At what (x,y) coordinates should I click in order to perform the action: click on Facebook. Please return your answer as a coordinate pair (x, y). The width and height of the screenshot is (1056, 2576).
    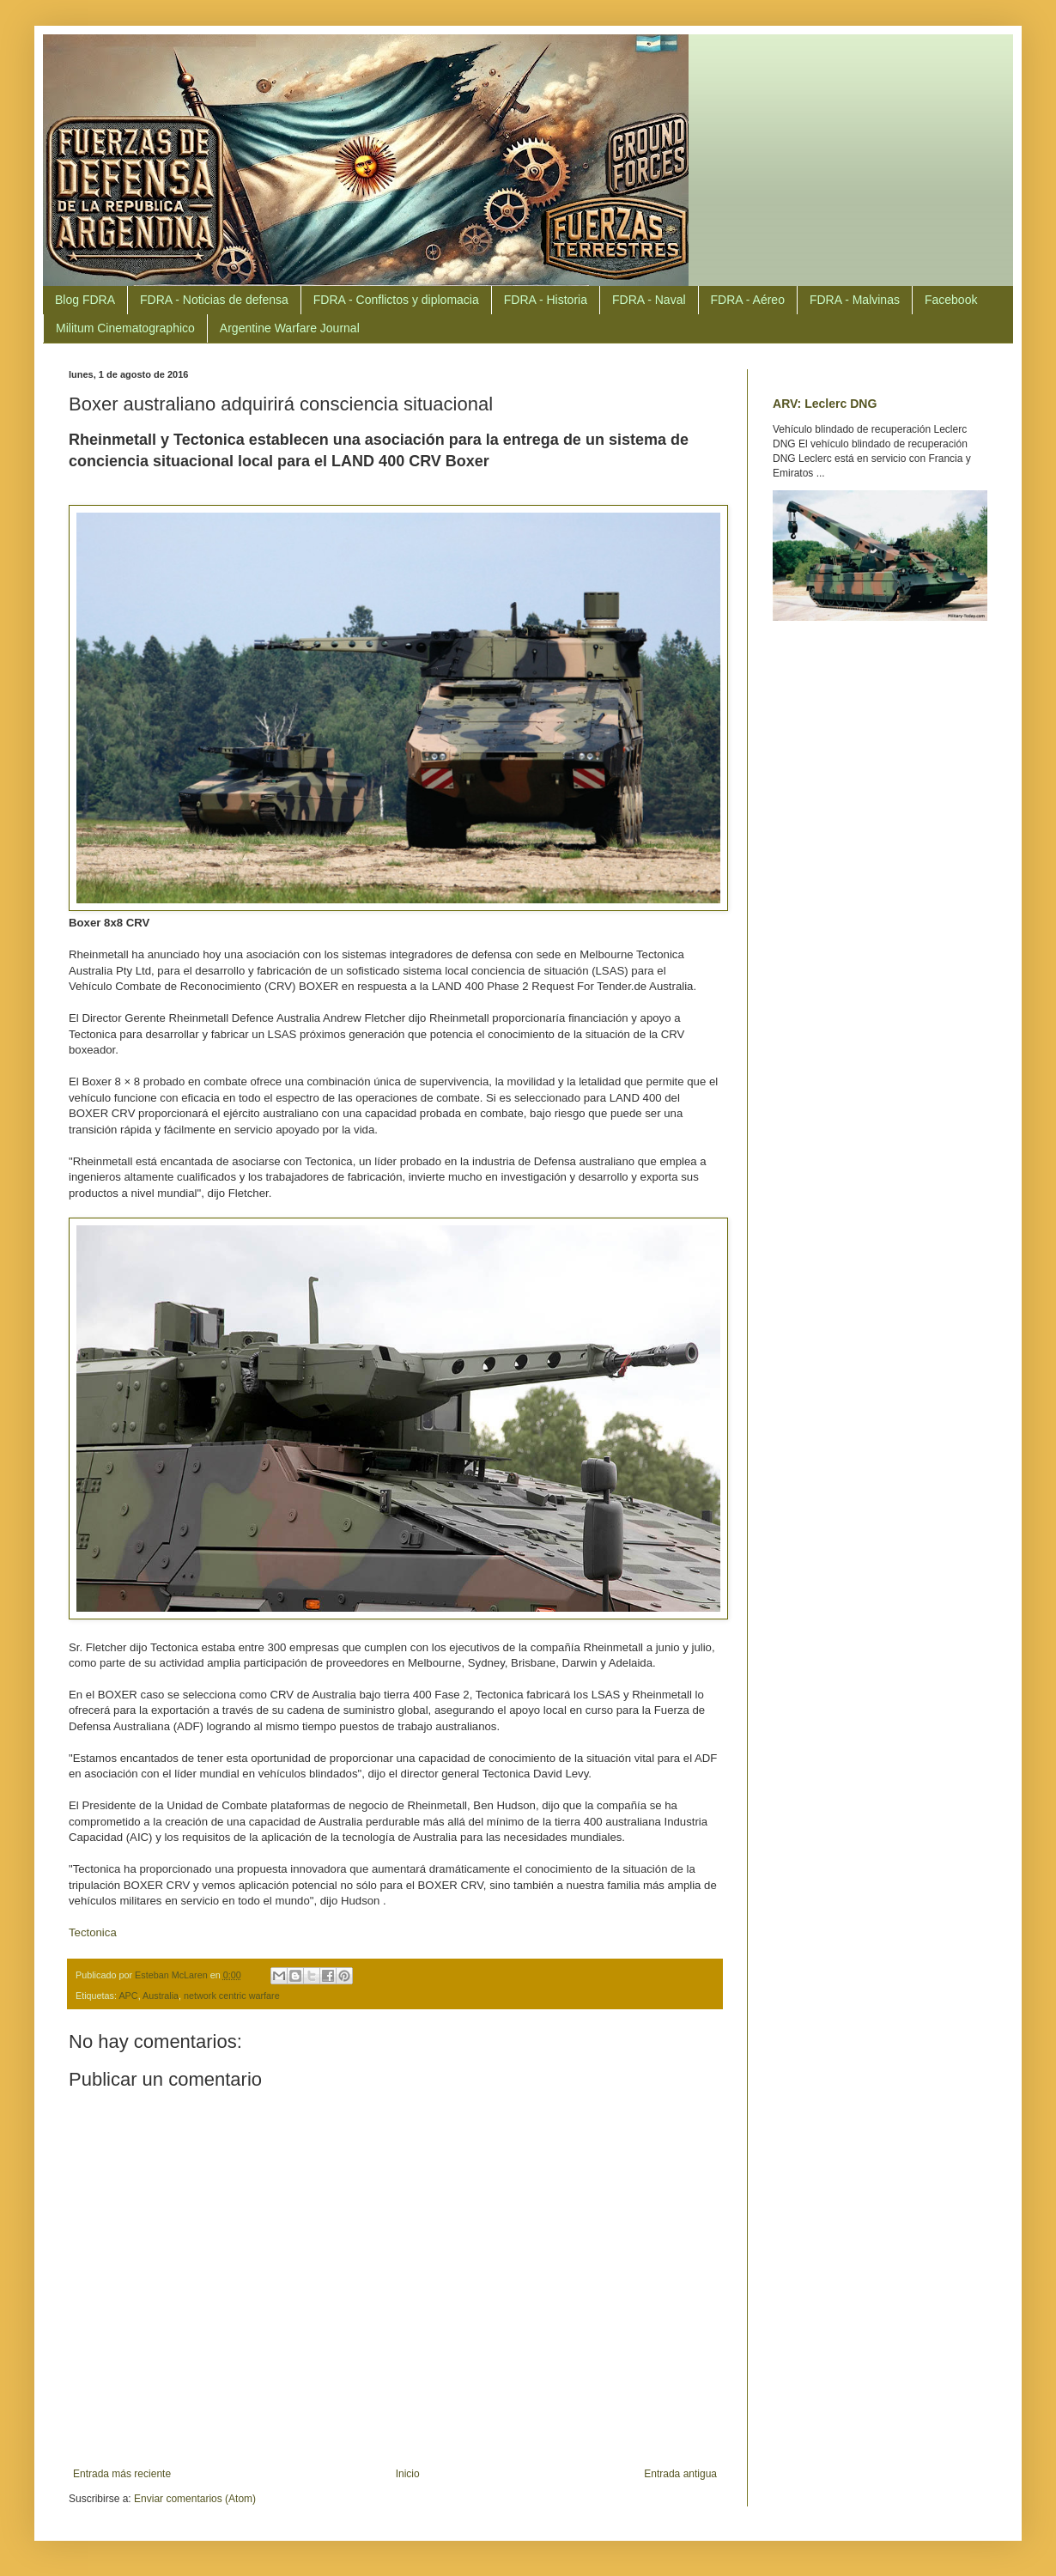
    Looking at the image, I should click on (951, 300).